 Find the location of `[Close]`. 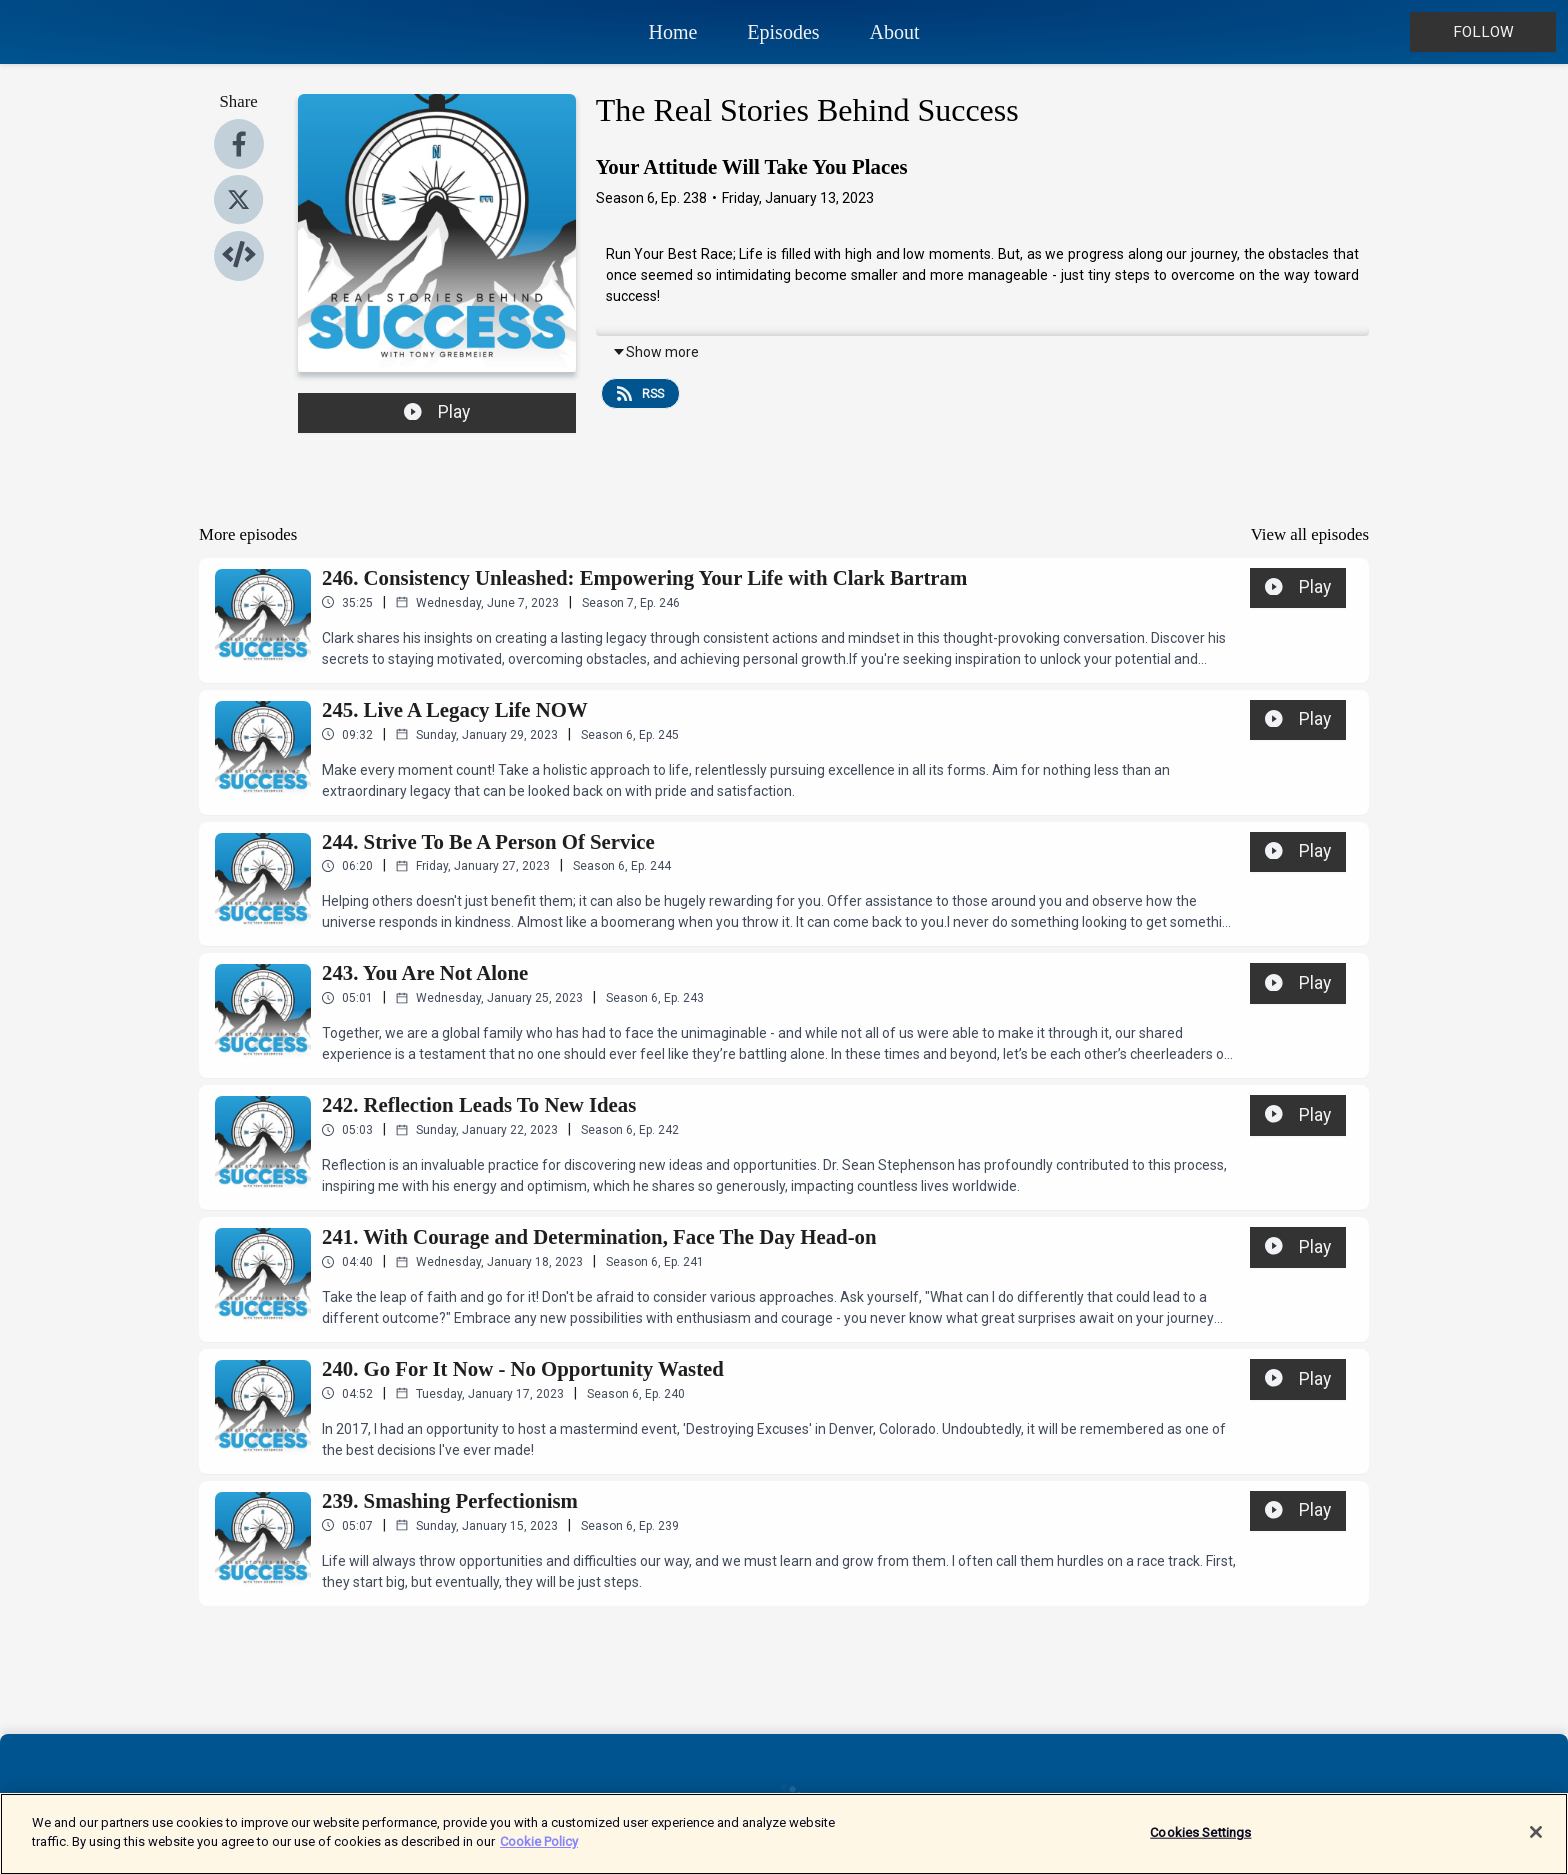

[Close] is located at coordinates (1536, 1844).